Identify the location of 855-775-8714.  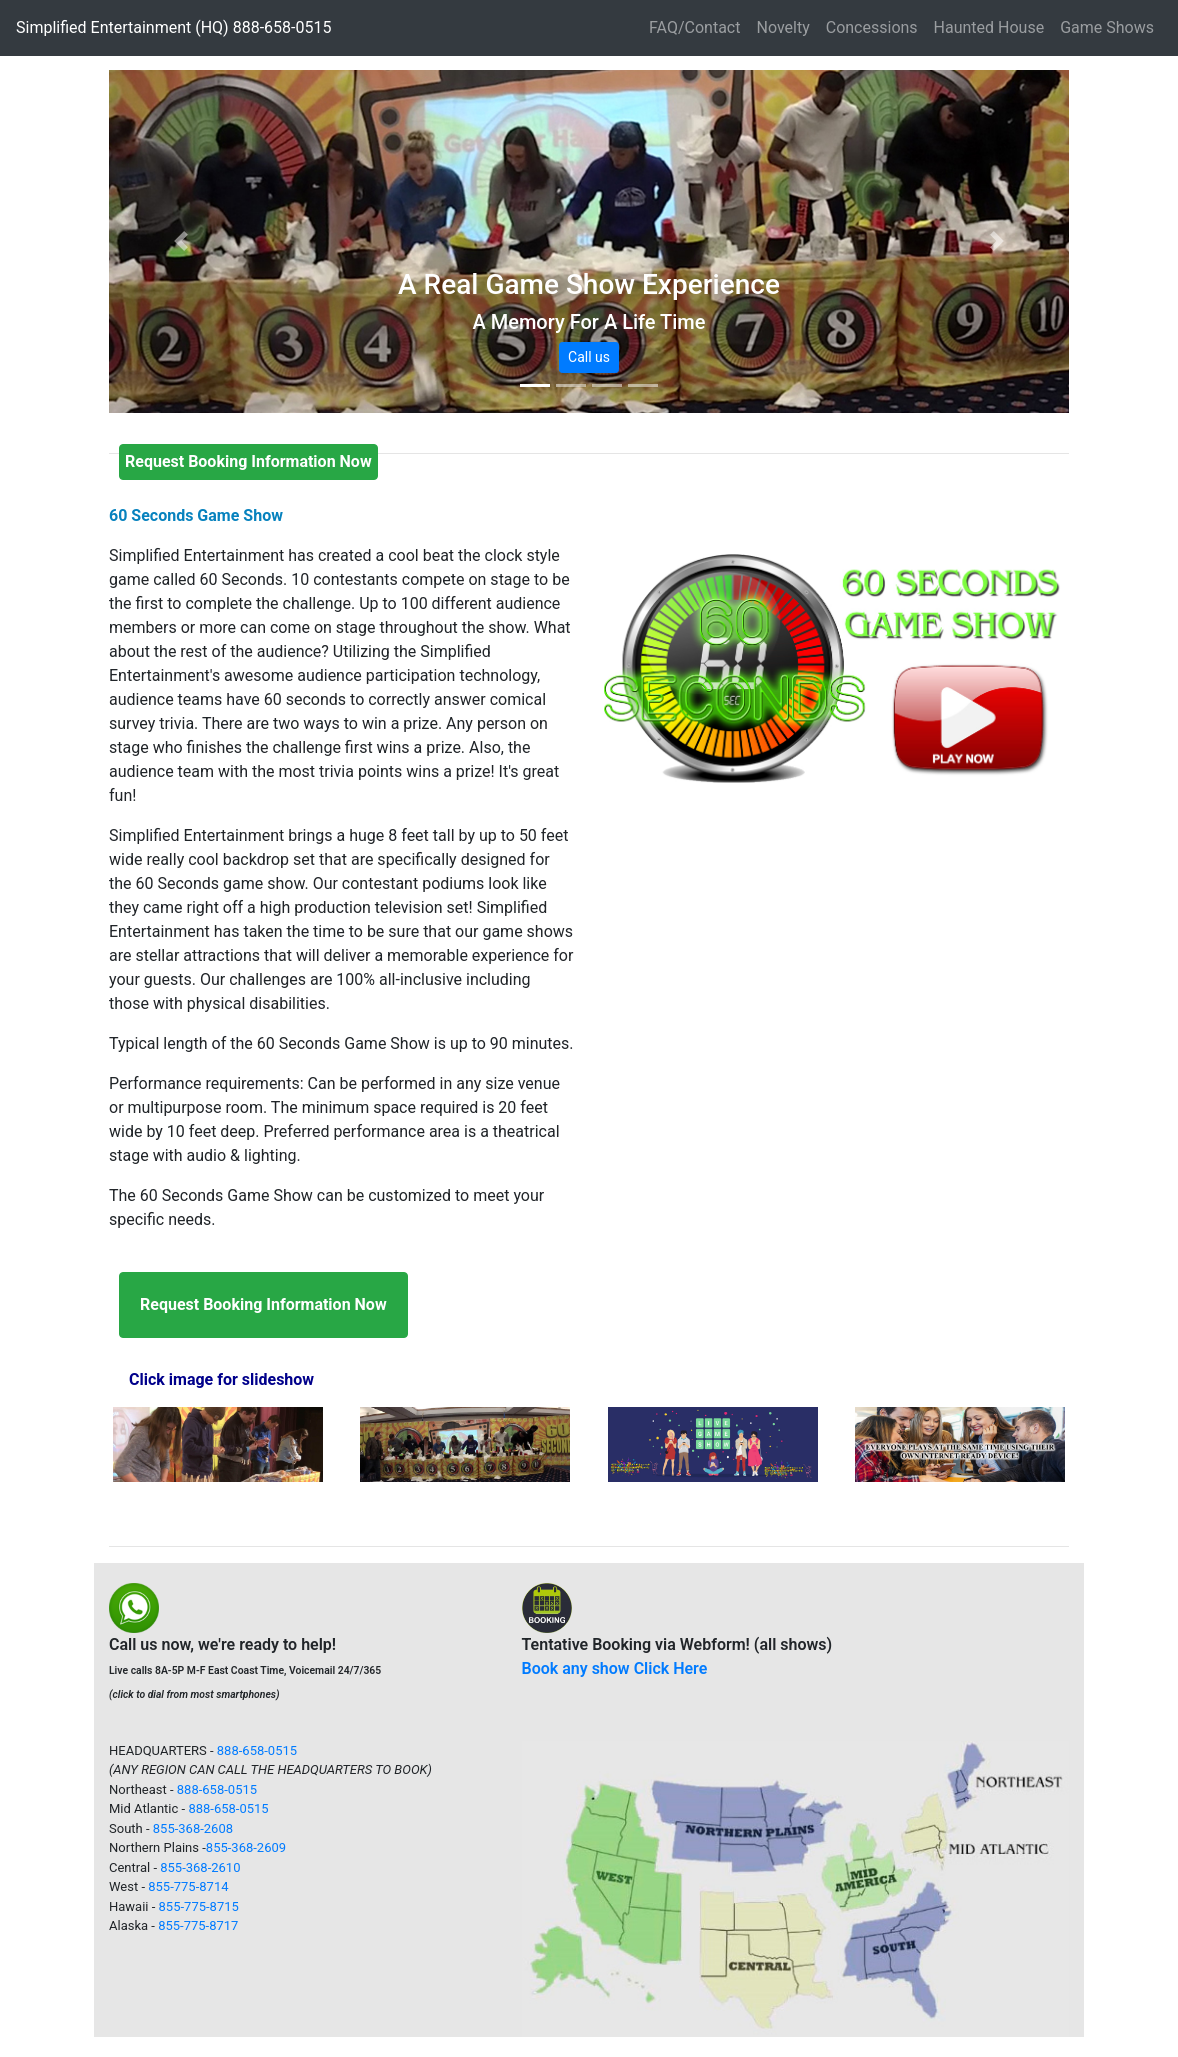
(188, 1886).